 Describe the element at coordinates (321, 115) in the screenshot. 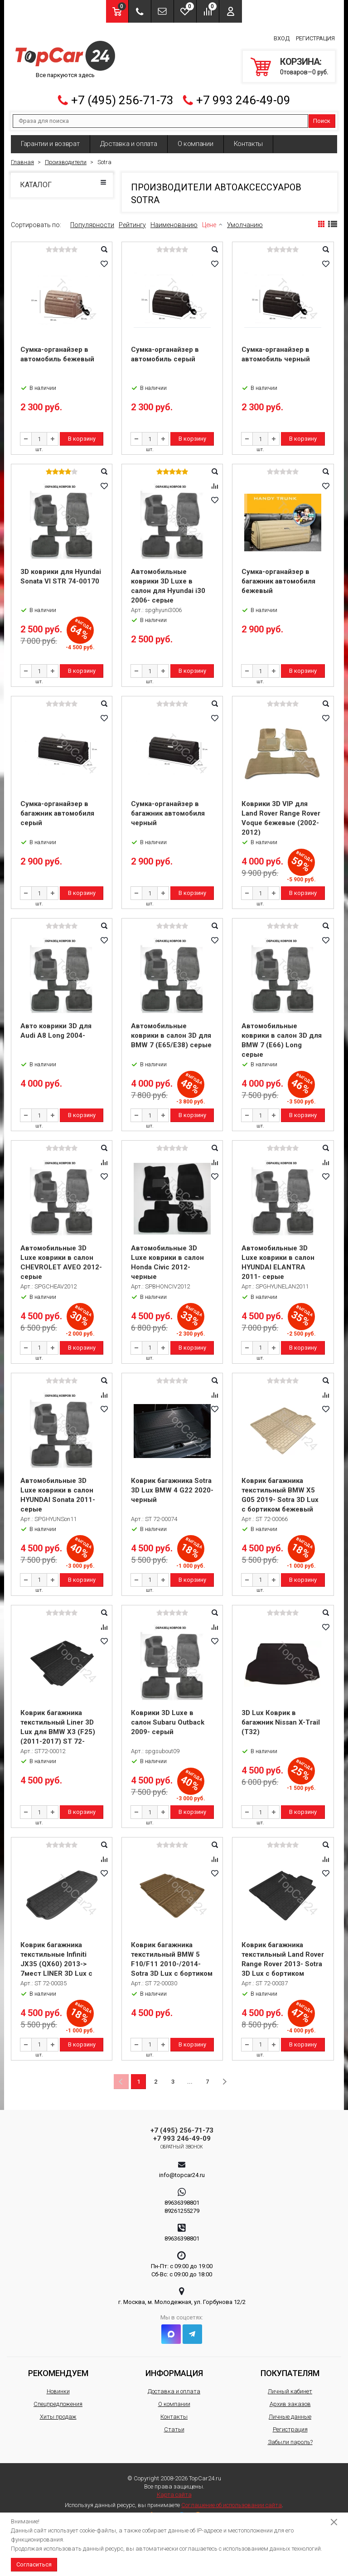

I see `Поиск` at that location.